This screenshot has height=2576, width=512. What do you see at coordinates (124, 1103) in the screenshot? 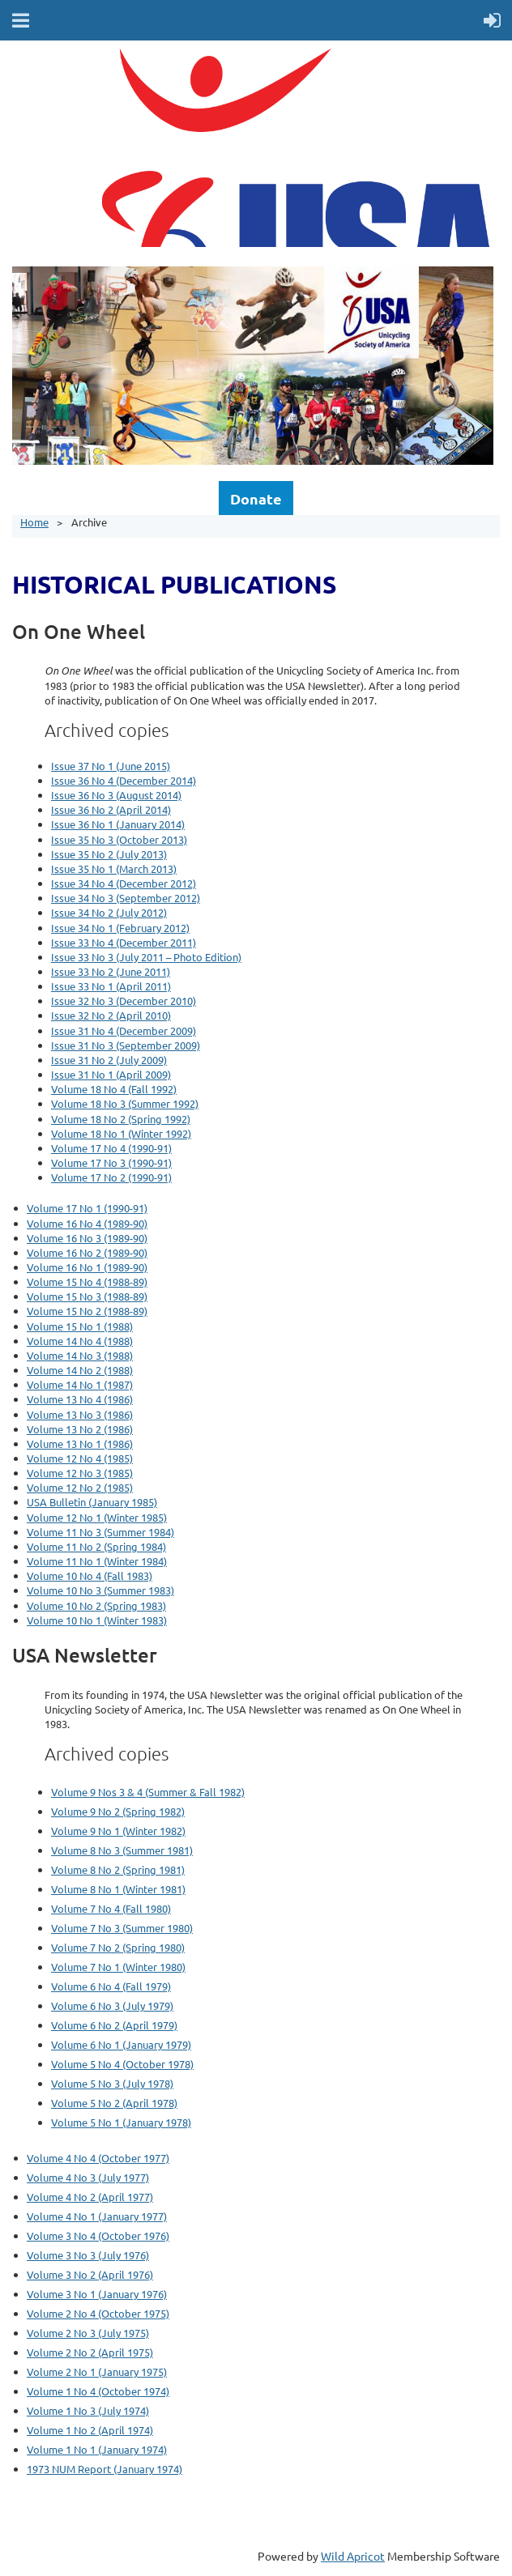
I see `Volume 18 No 3 (Summer 1992)` at bounding box center [124, 1103].